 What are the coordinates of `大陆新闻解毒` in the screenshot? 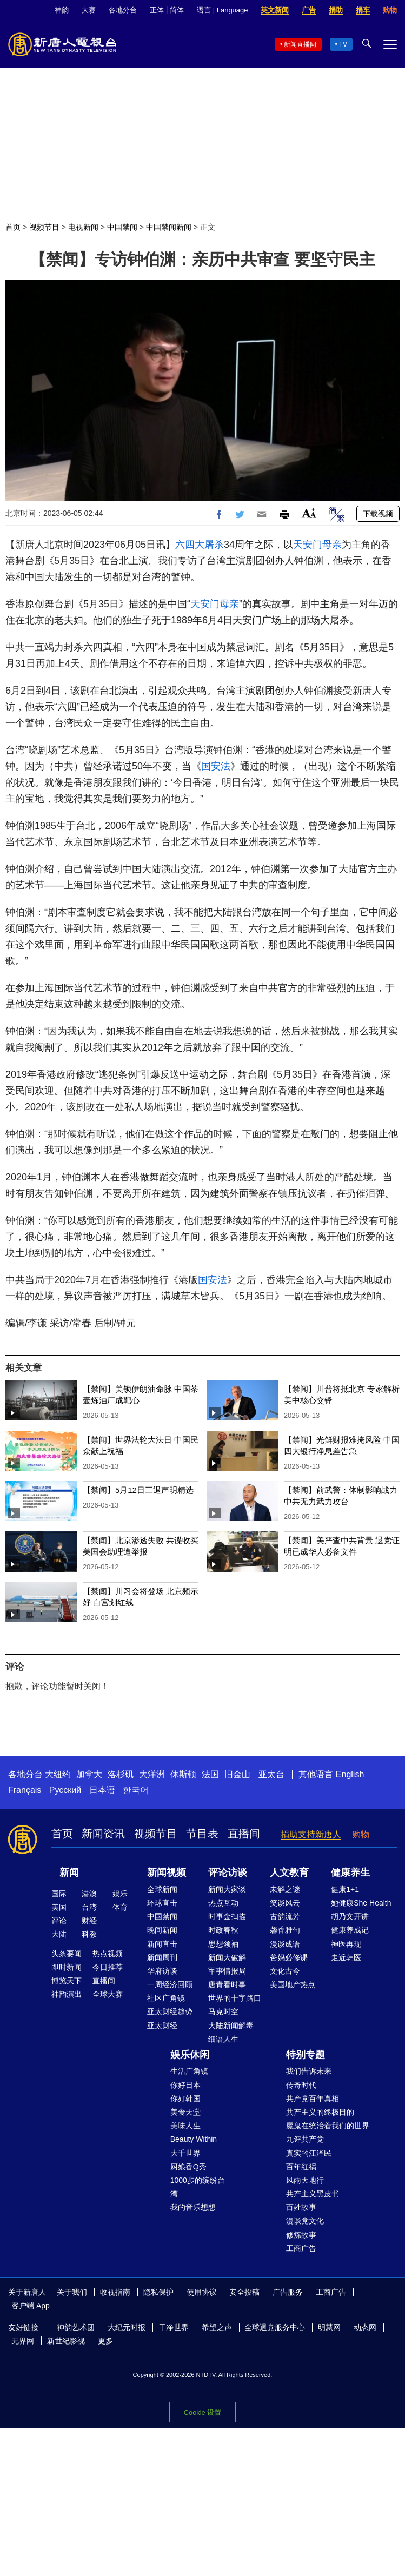 It's located at (231, 2025).